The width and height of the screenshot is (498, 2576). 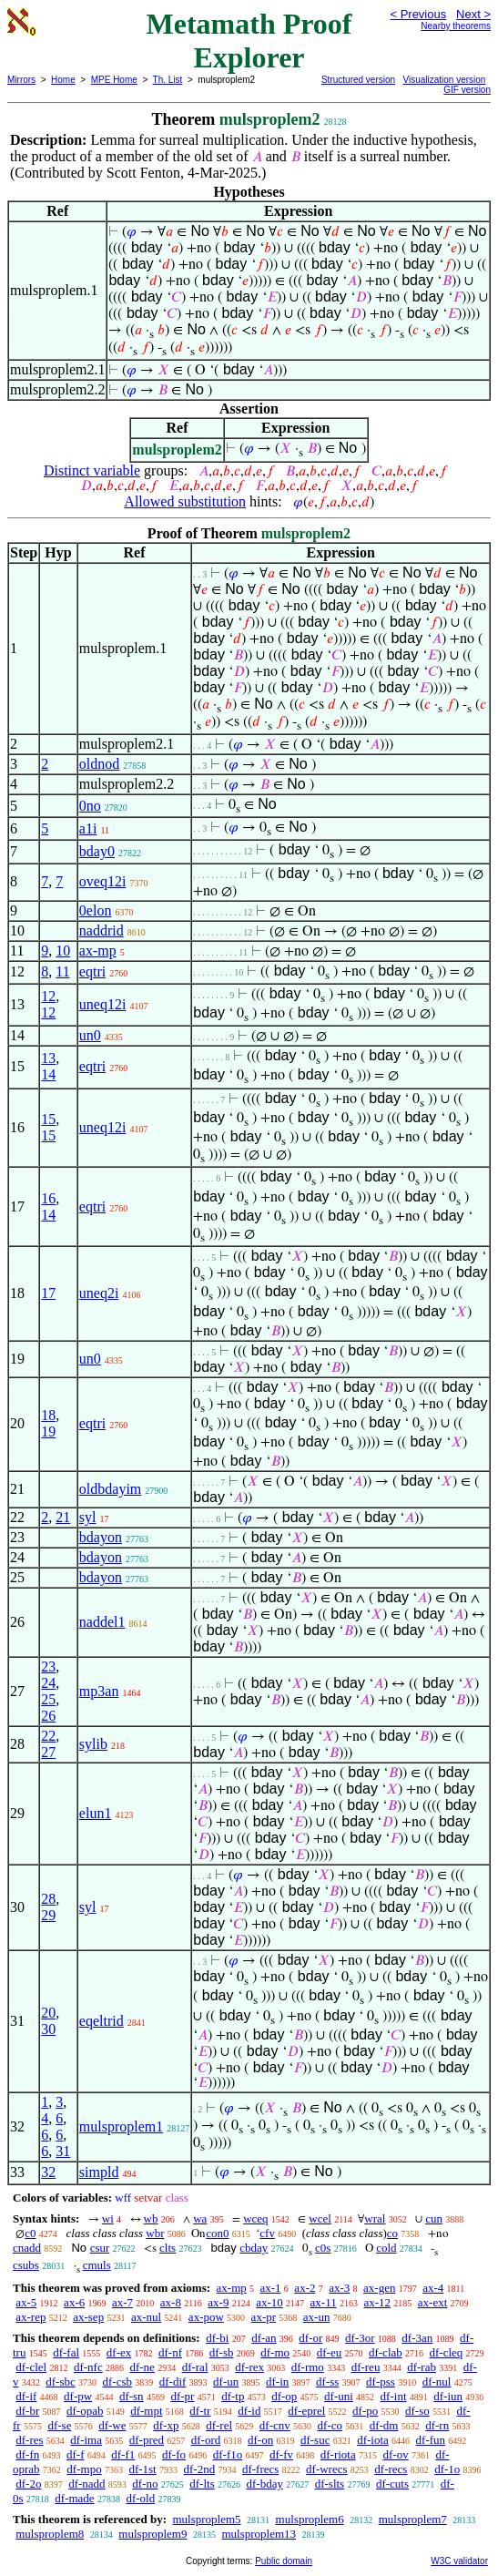 What do you see at coordinates (310, 2519) in the screenshot?
I see `mulsproplem6` at bounding box center [310, 2519].